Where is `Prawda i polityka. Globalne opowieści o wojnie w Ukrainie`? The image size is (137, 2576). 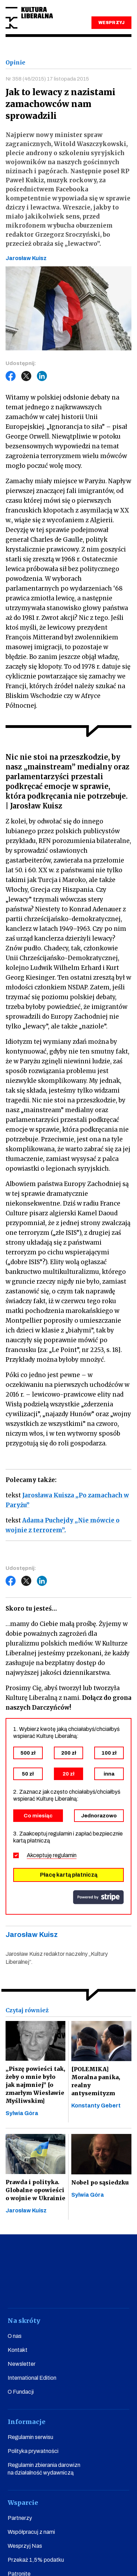 Prawda i polityka. Globalne opowieści o wojnie w Ukrainie is located at coordinates (35, 2190).